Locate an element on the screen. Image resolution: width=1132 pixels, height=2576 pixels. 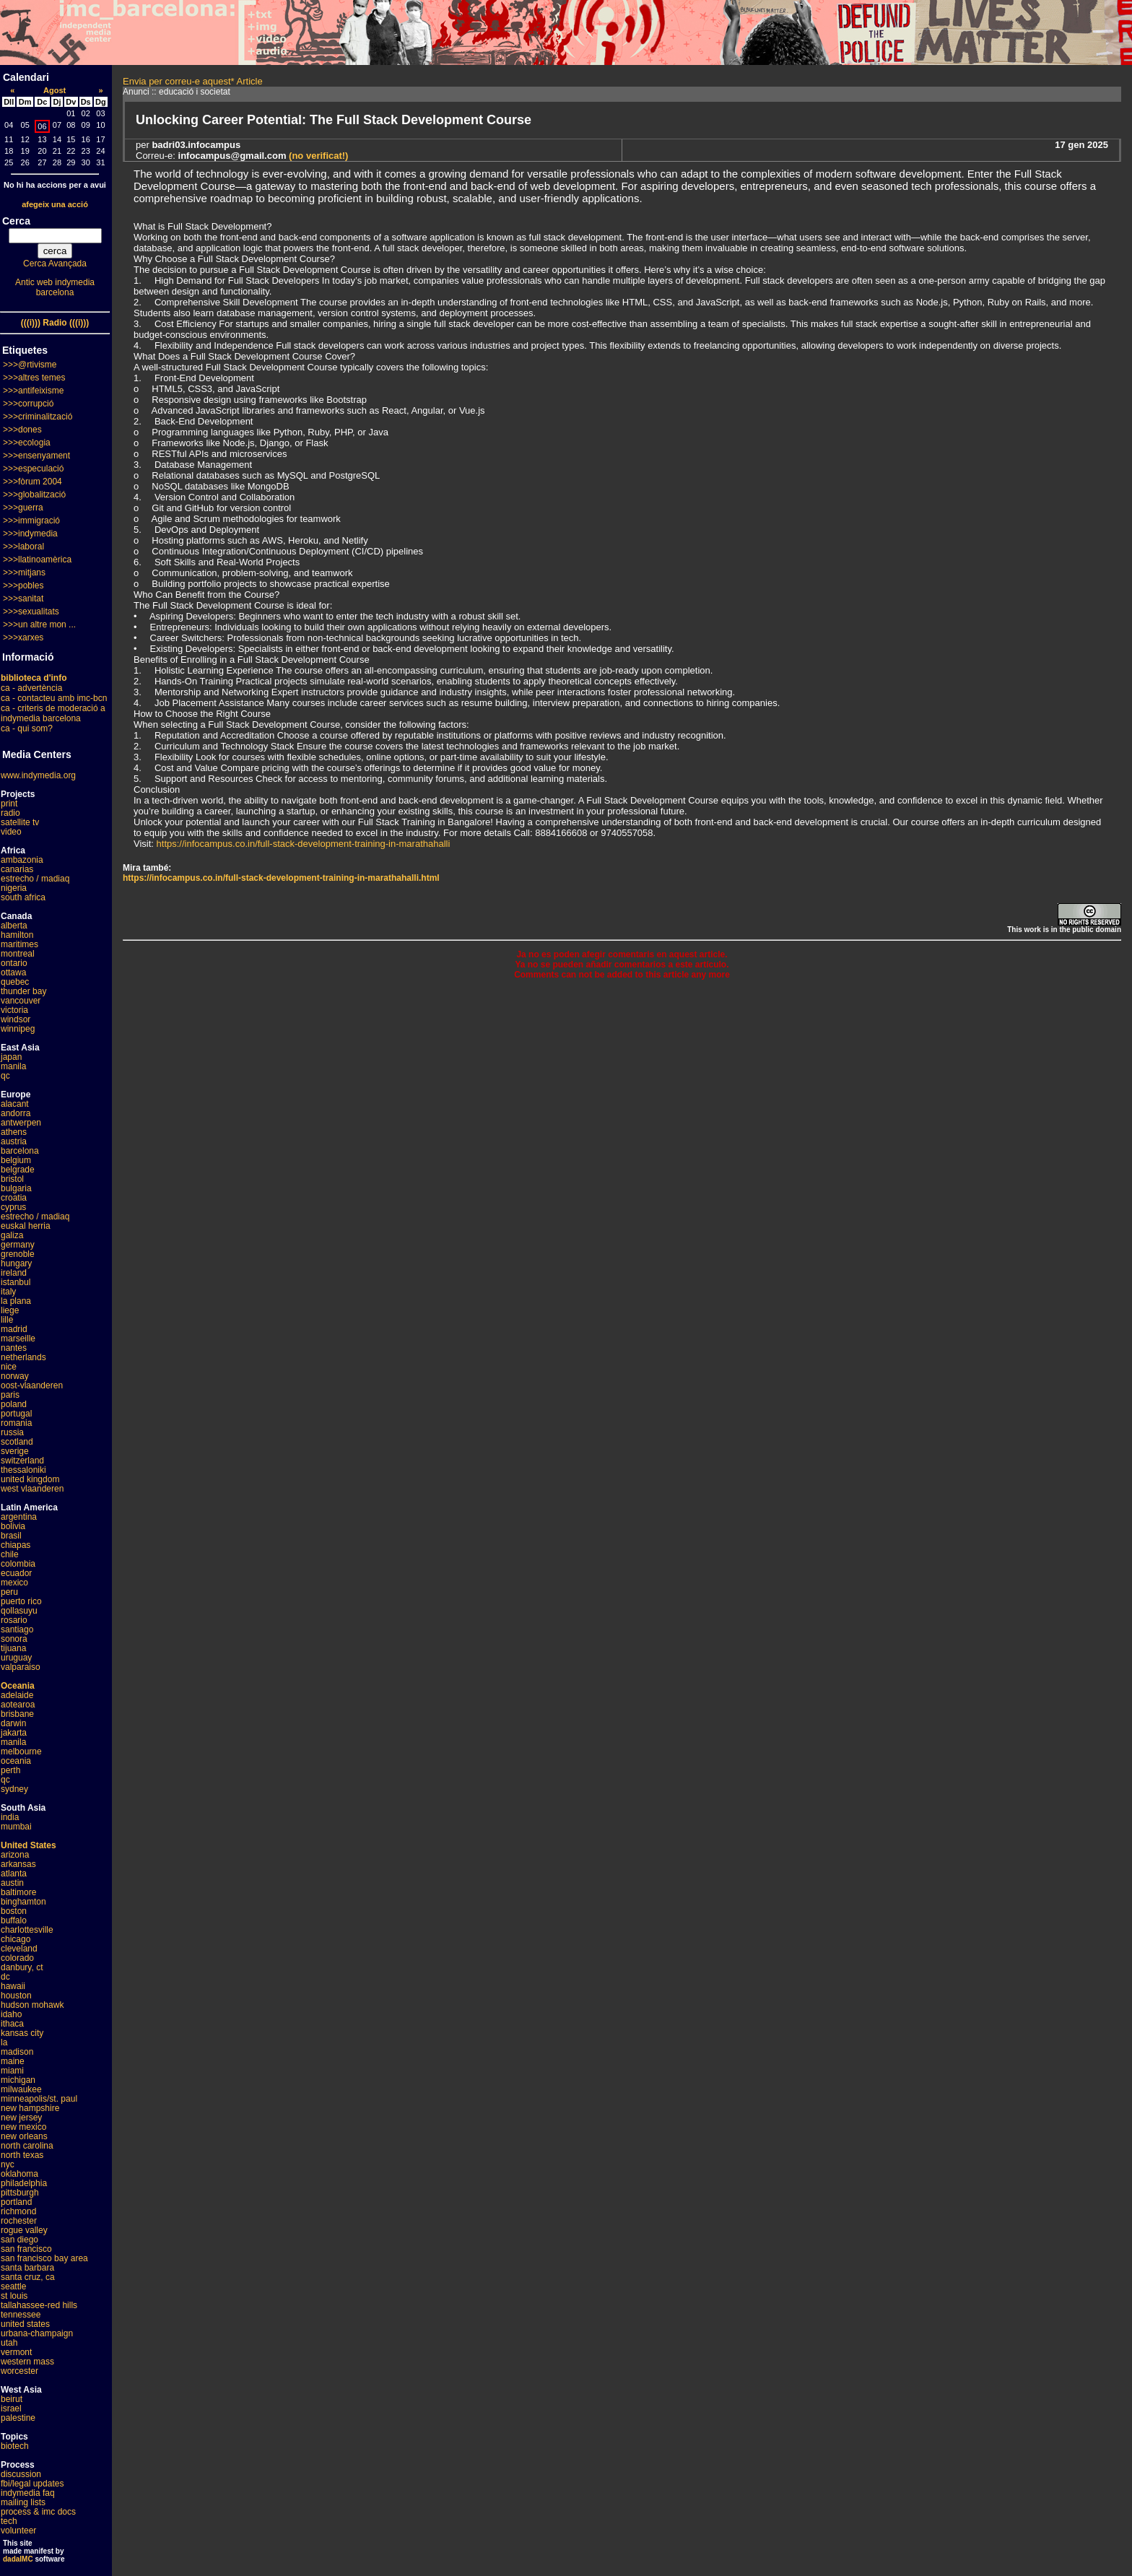
paris is located at coordinates (10, 1395).